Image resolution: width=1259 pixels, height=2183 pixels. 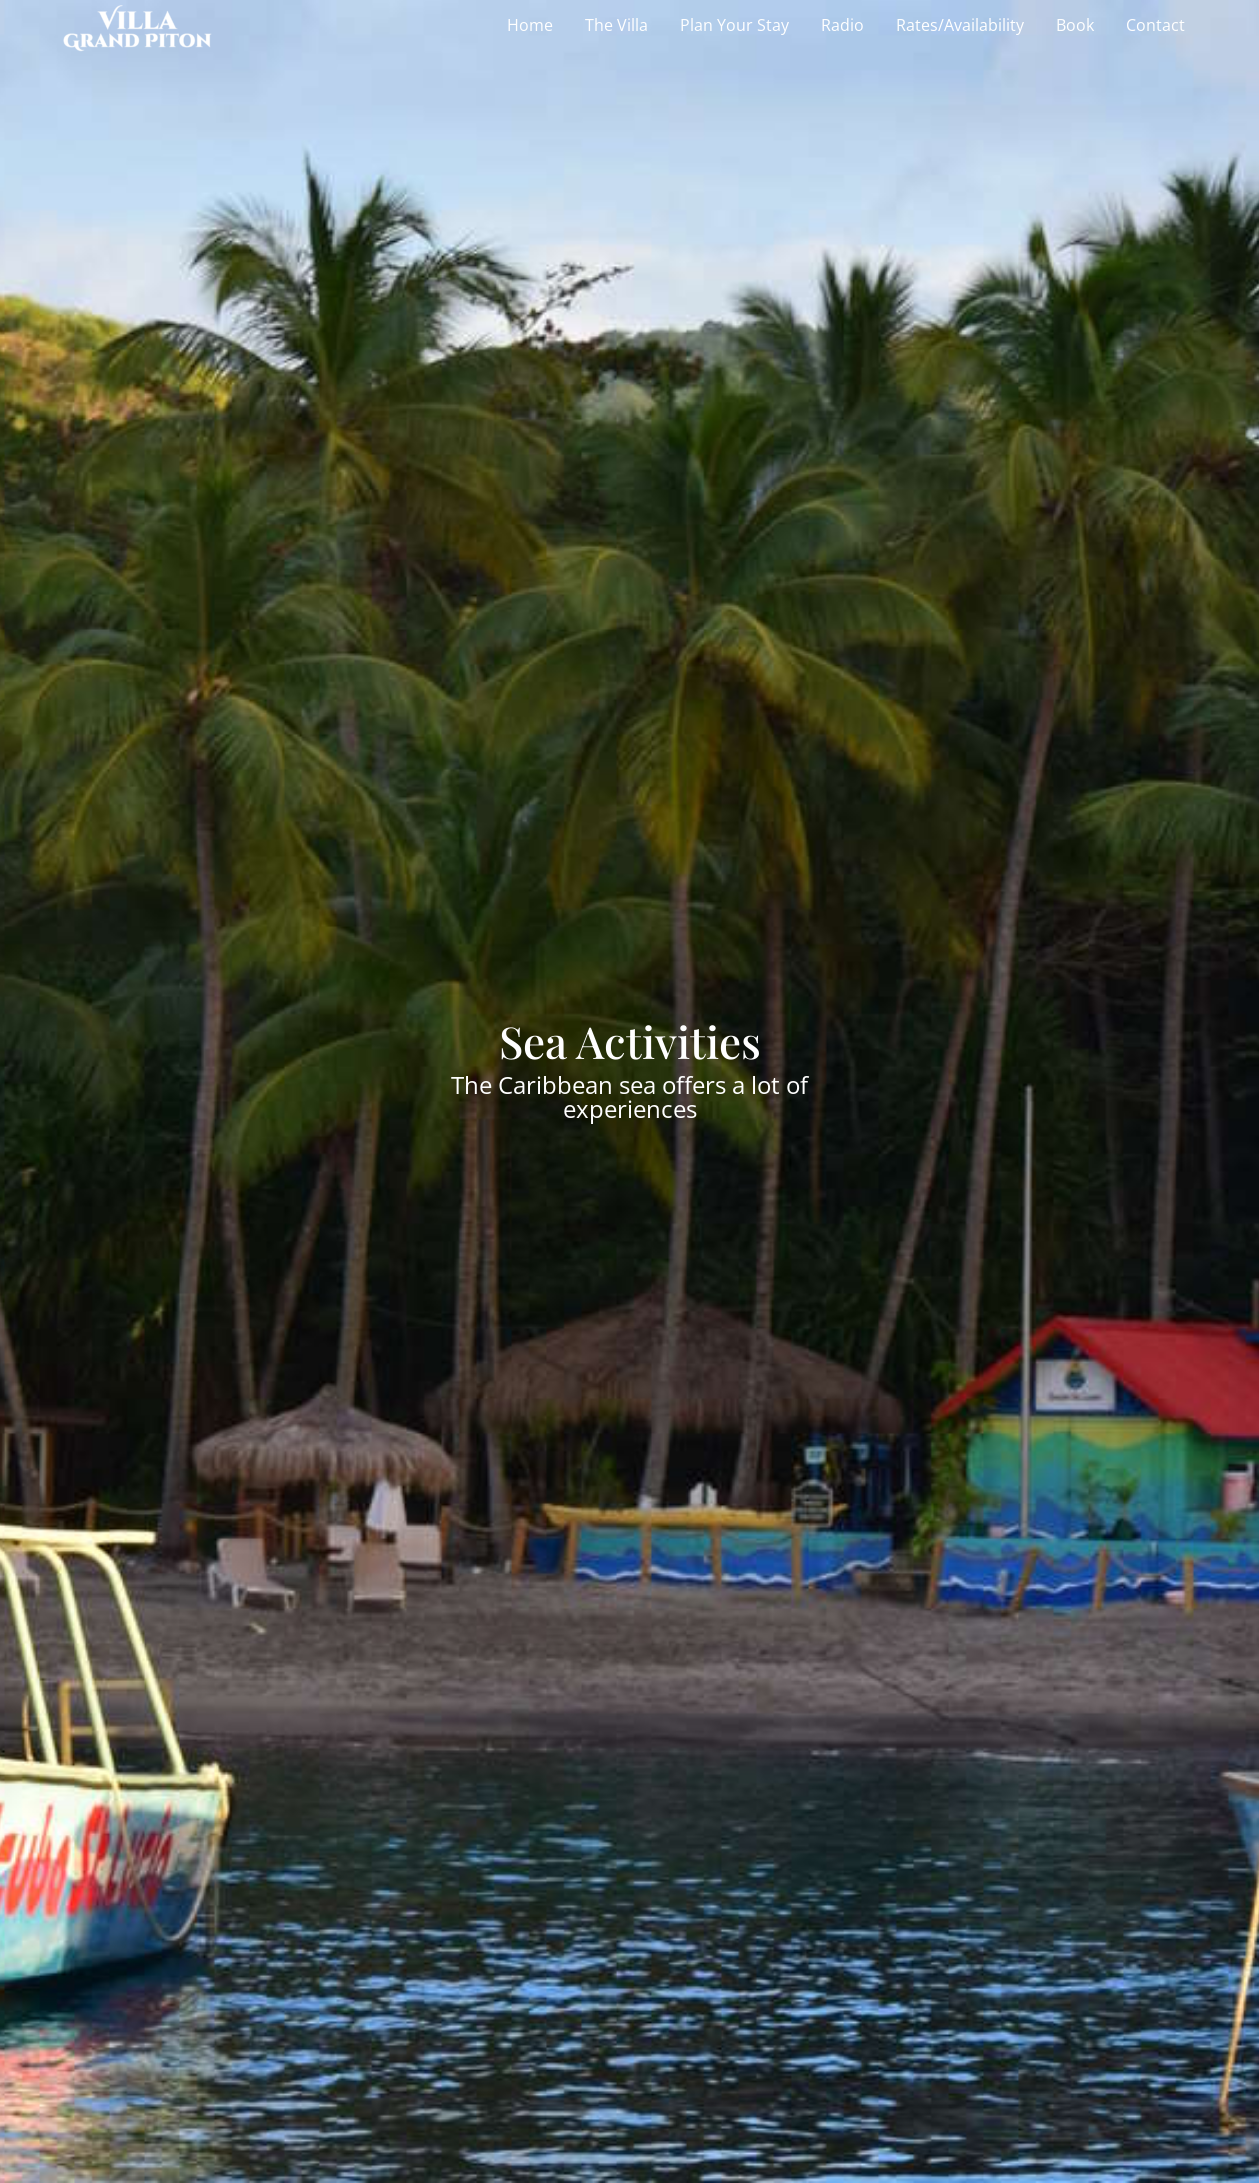 I want to click on Home, so click(x=530, y=25).